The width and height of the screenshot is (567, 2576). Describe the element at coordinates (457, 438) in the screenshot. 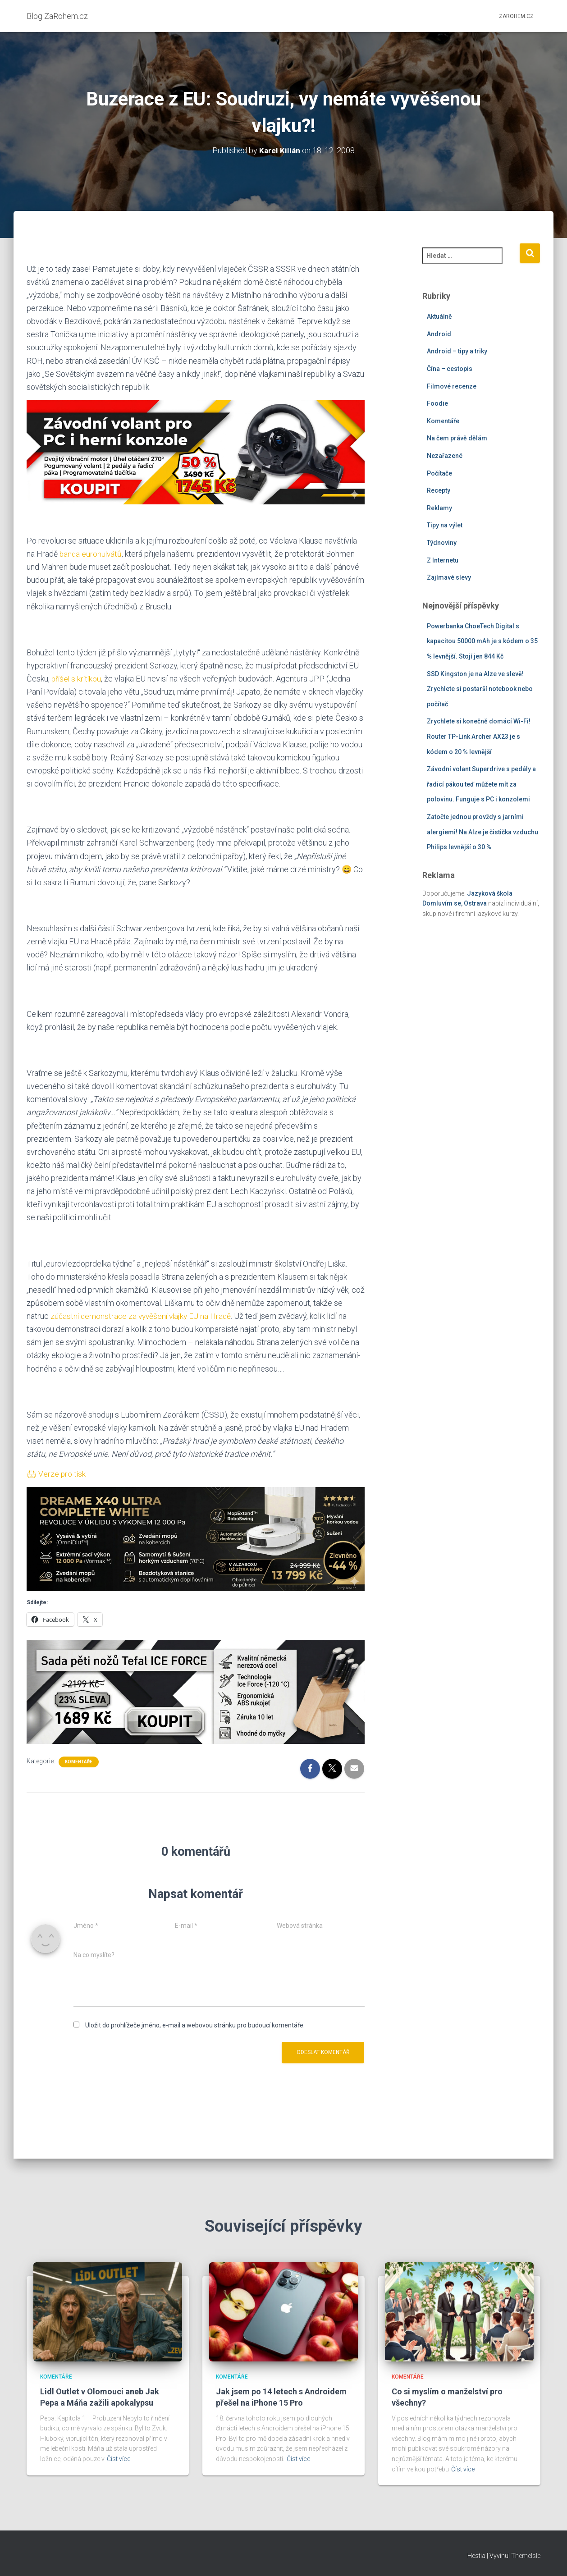

I see `Na čem právě dělám` at that location.